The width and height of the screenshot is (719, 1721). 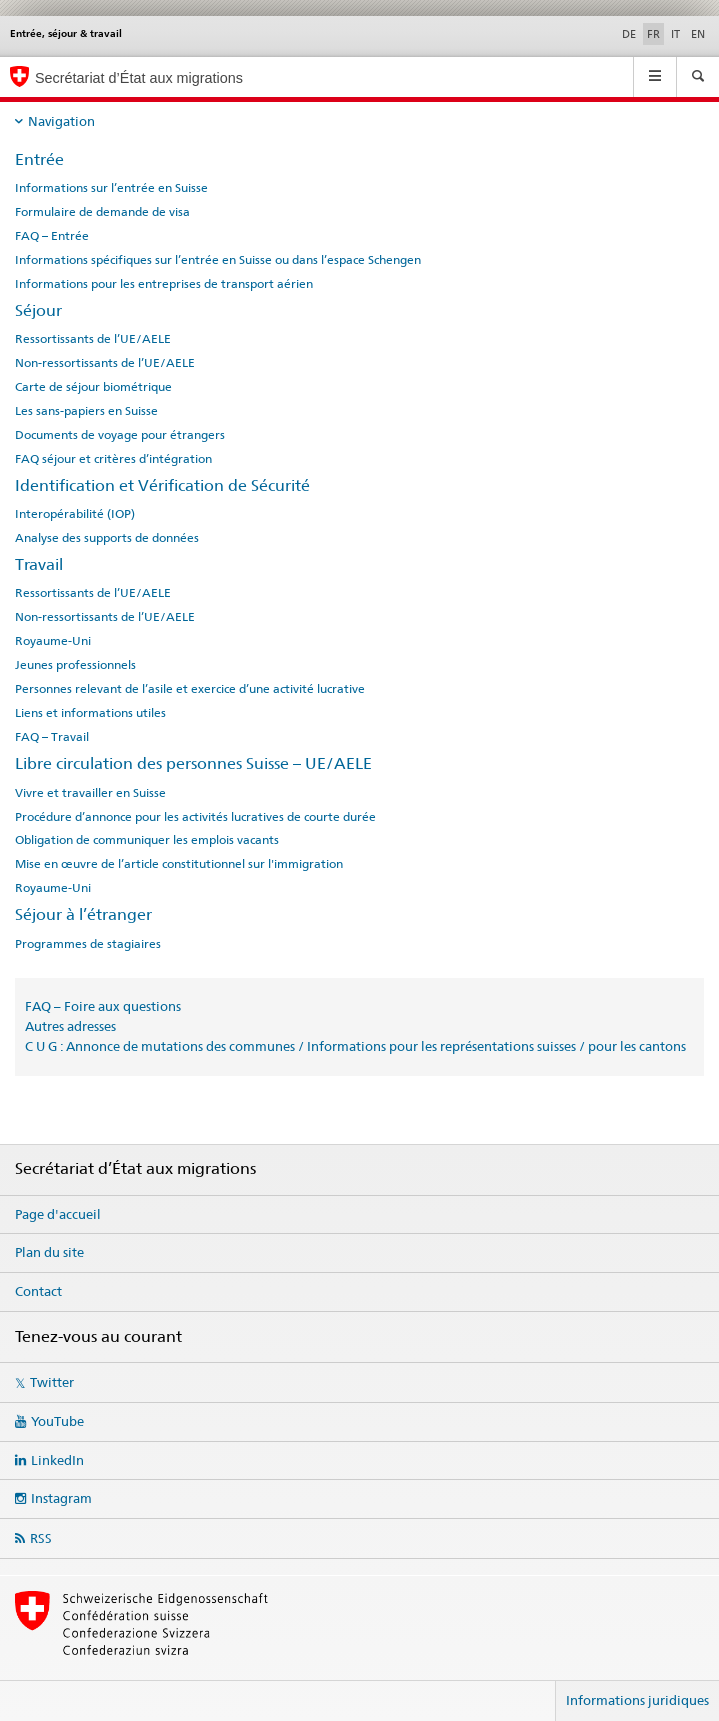 What do you see at coordinates (86, 411) in the screenshot?
I see `Les sans-papiers en Suisse` at bounding box center [86, 411].